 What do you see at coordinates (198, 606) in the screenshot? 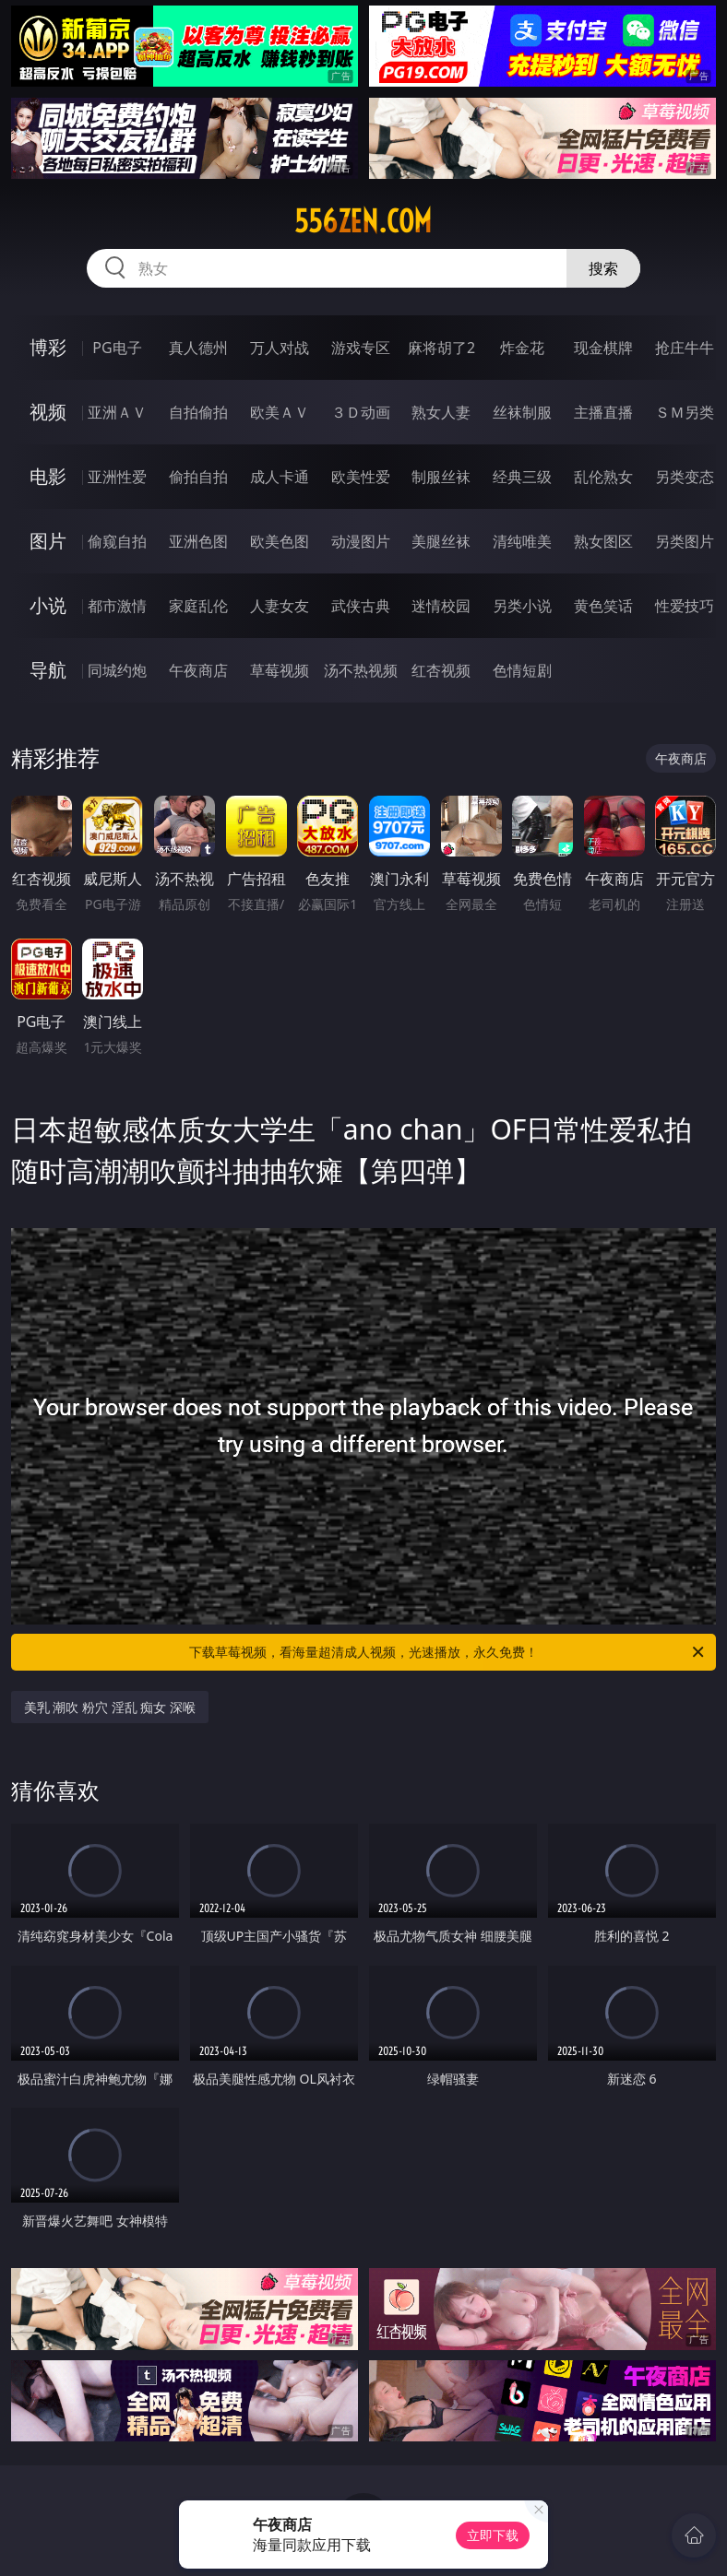
I see `家庭乱伦` at bounding box center [198, 606].